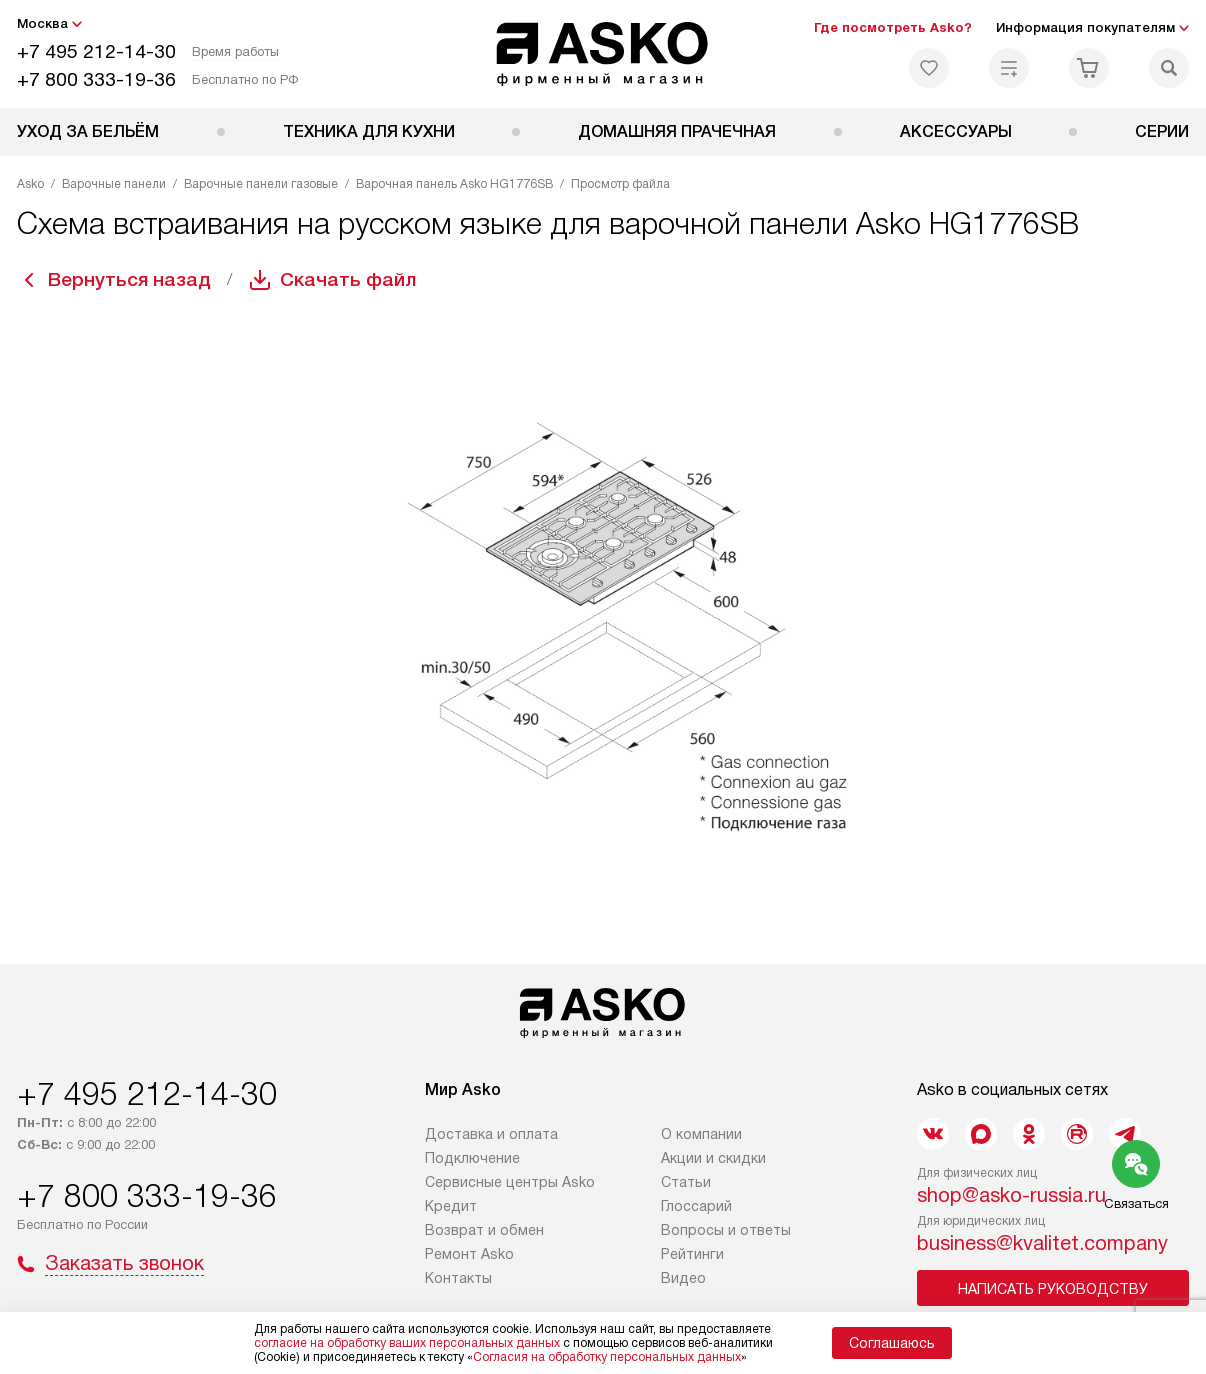  Describe the element at coordinates (96, 79) in the screenshot. I see `+7 800 333-19-36` at that location.